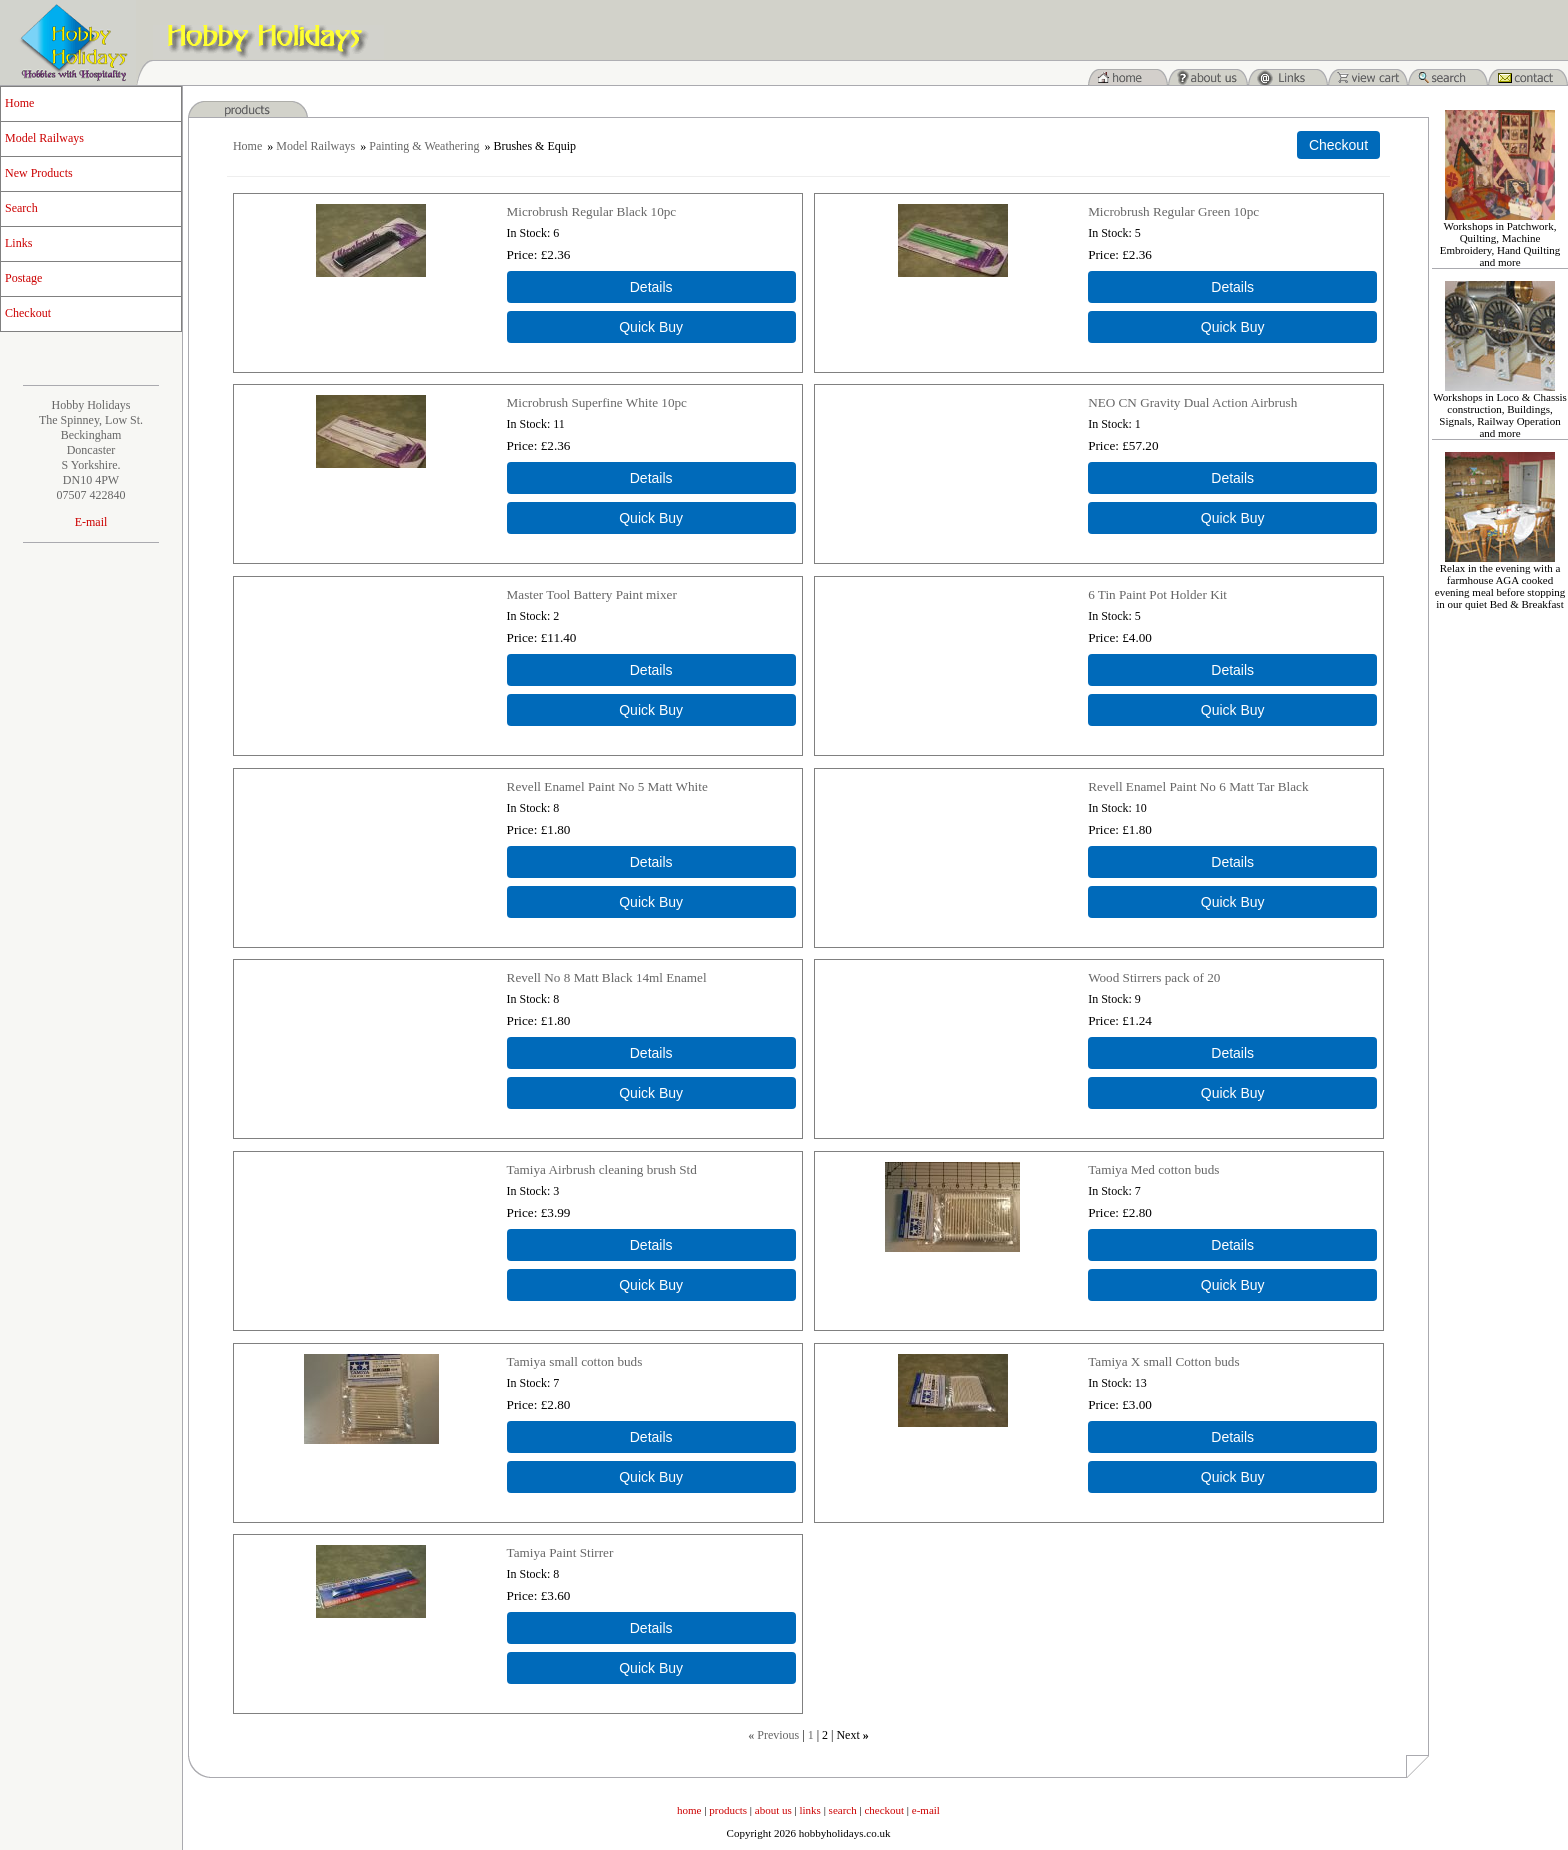 The height and width of the screenshot is (1850, 1568). What do you see at coordinates (1153, 1169) in the screenshot?
I see `Tamiya Med cotton buds` at bounding box center [1153, 1169].